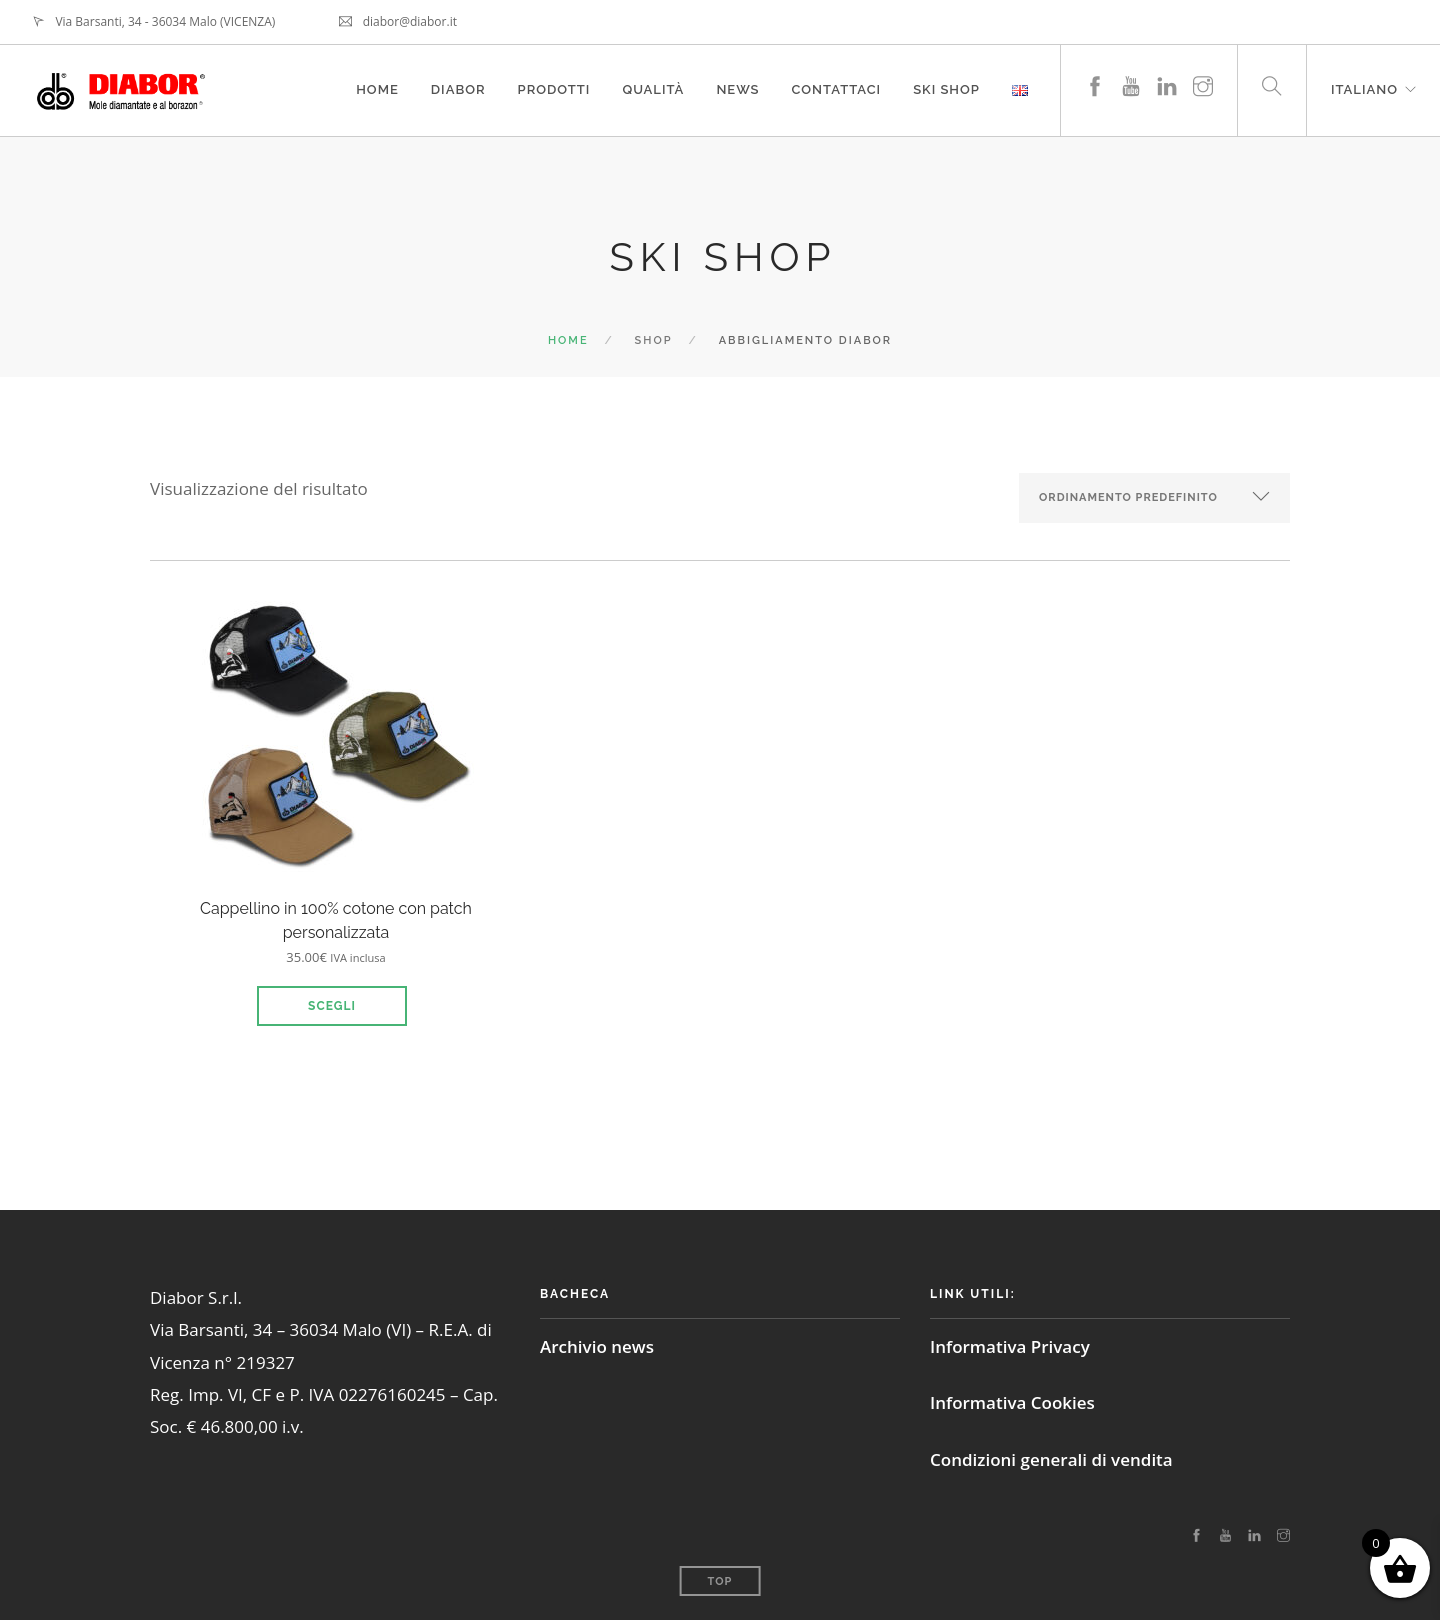 The image size is (1440, 1620). What do you see at coordinates (554, 89) in the screenshot?
I see `Prodotti` at bounding box center [554, 89].